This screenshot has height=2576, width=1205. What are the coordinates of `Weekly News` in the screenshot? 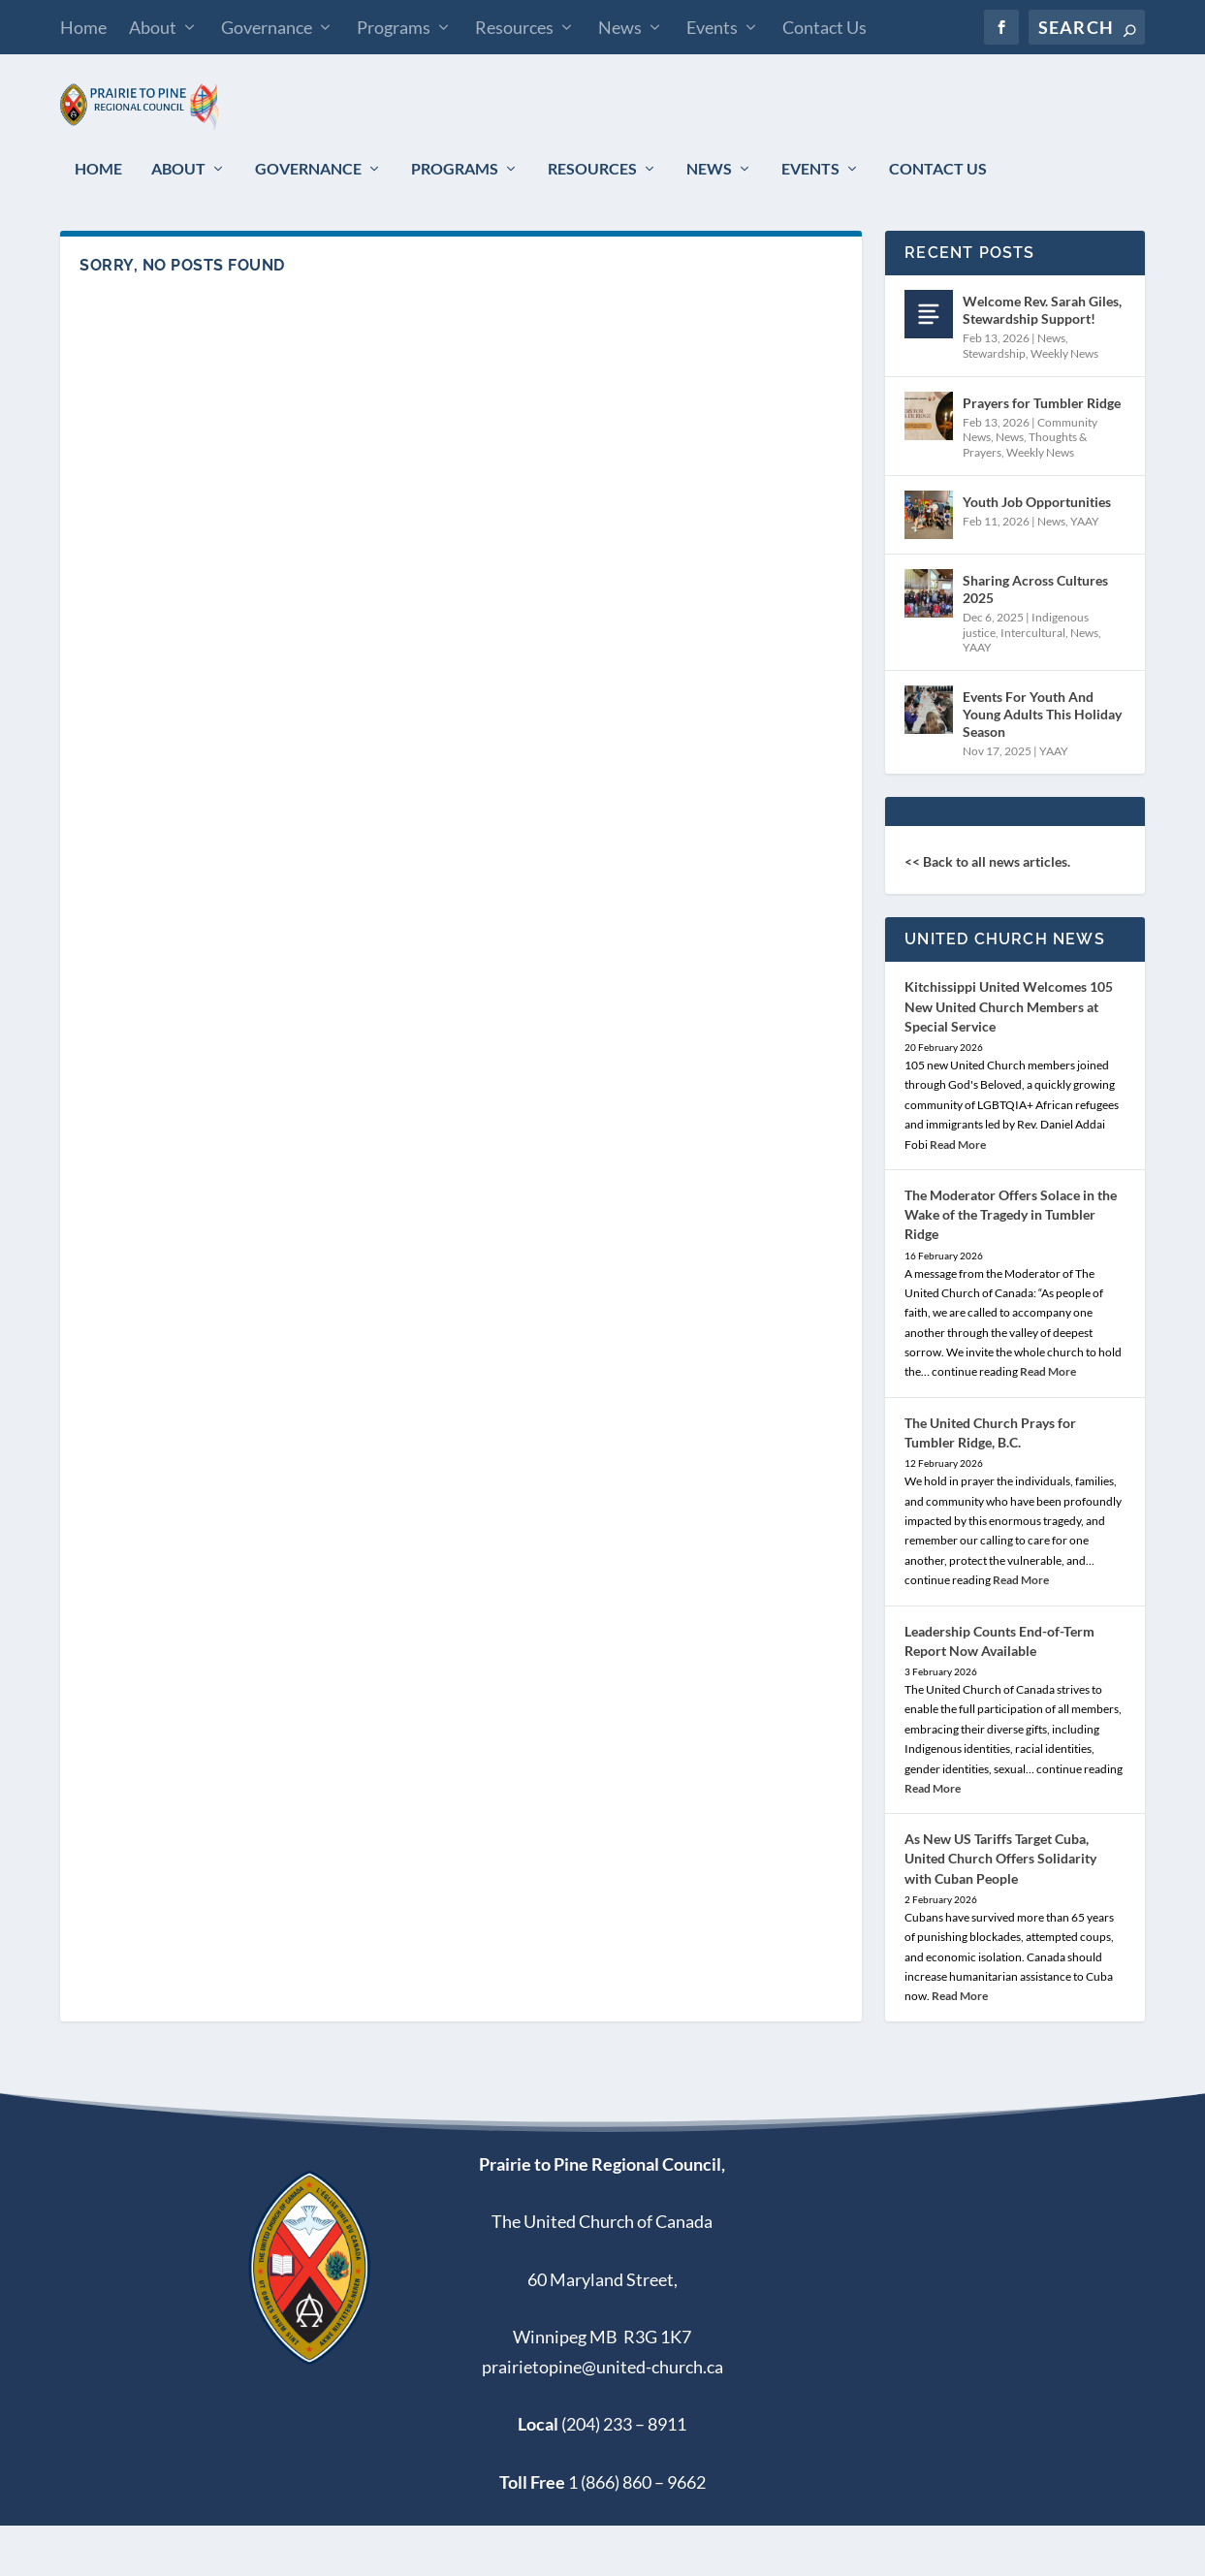 It's located at (1064, 404).